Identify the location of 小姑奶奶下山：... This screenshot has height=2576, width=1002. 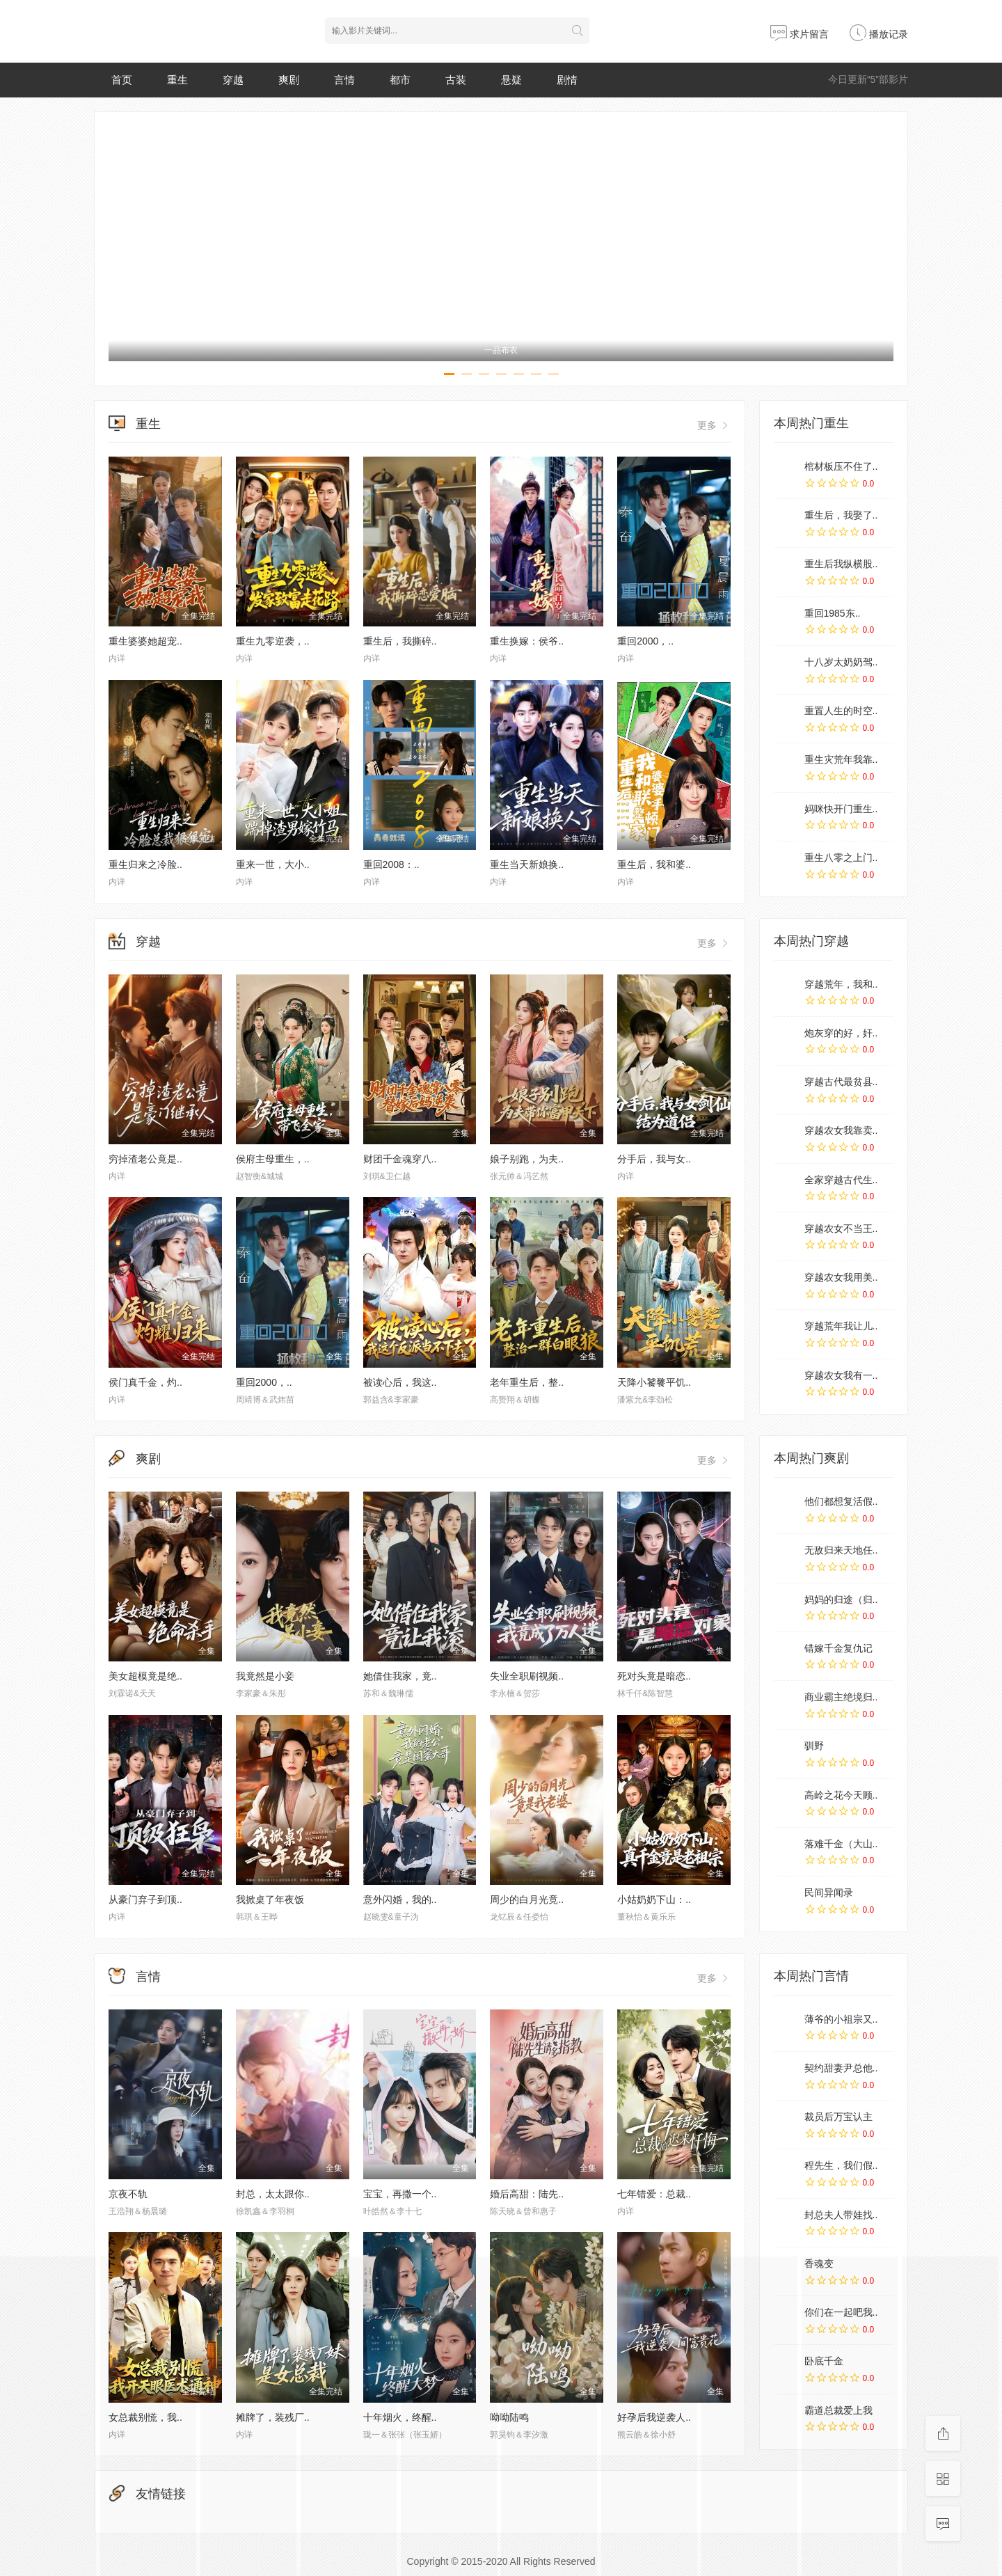
(654, 1899).